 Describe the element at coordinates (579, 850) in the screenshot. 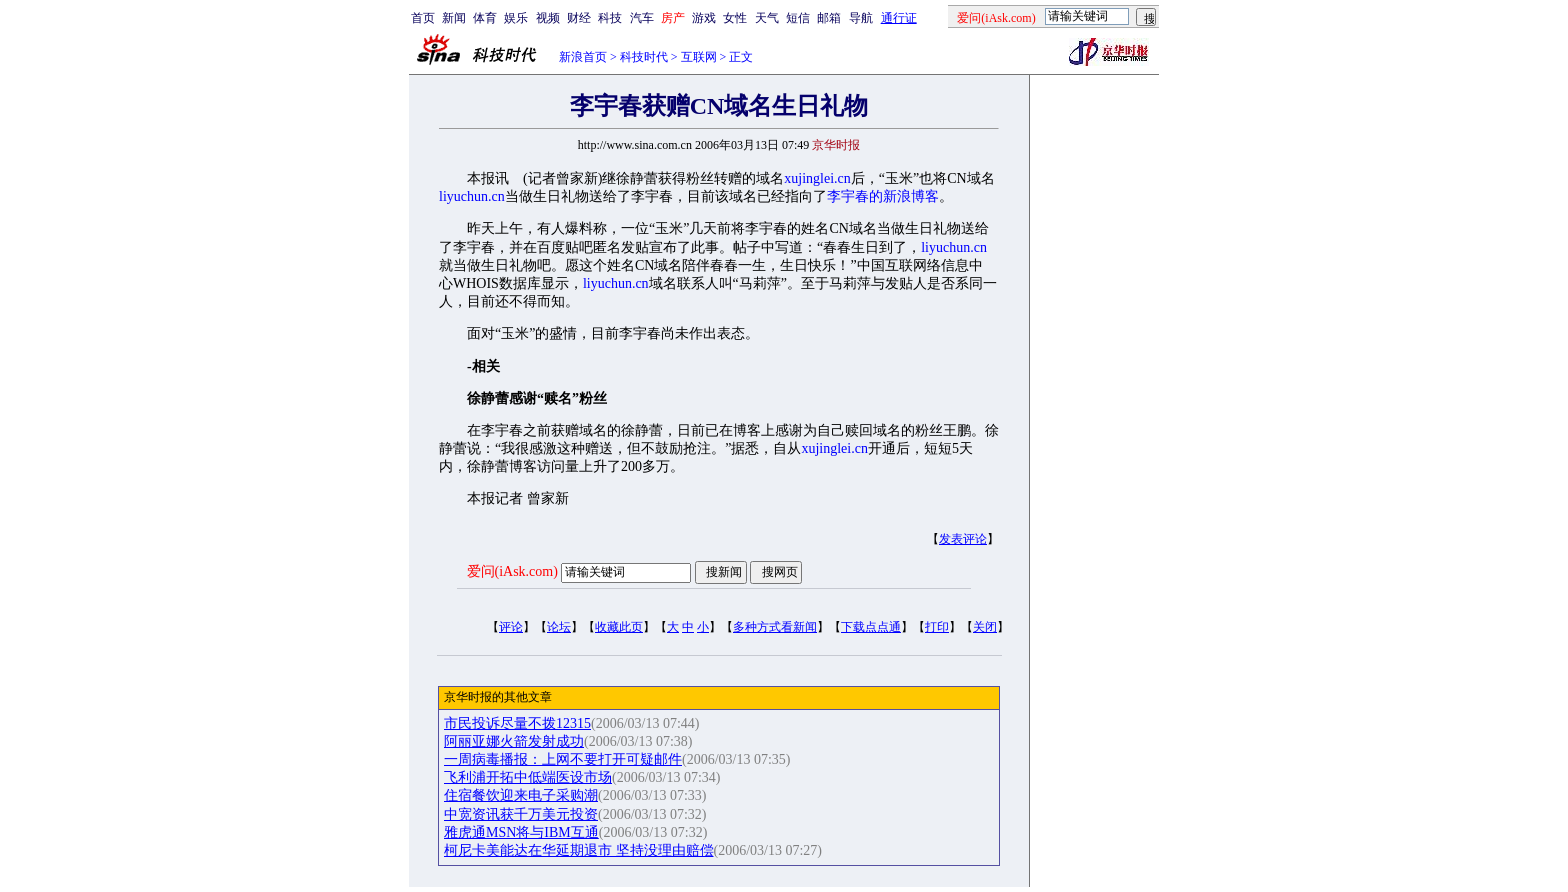

I see `柯尼卡美能达在华延期退市 坚持没理由赔偿` at that location.